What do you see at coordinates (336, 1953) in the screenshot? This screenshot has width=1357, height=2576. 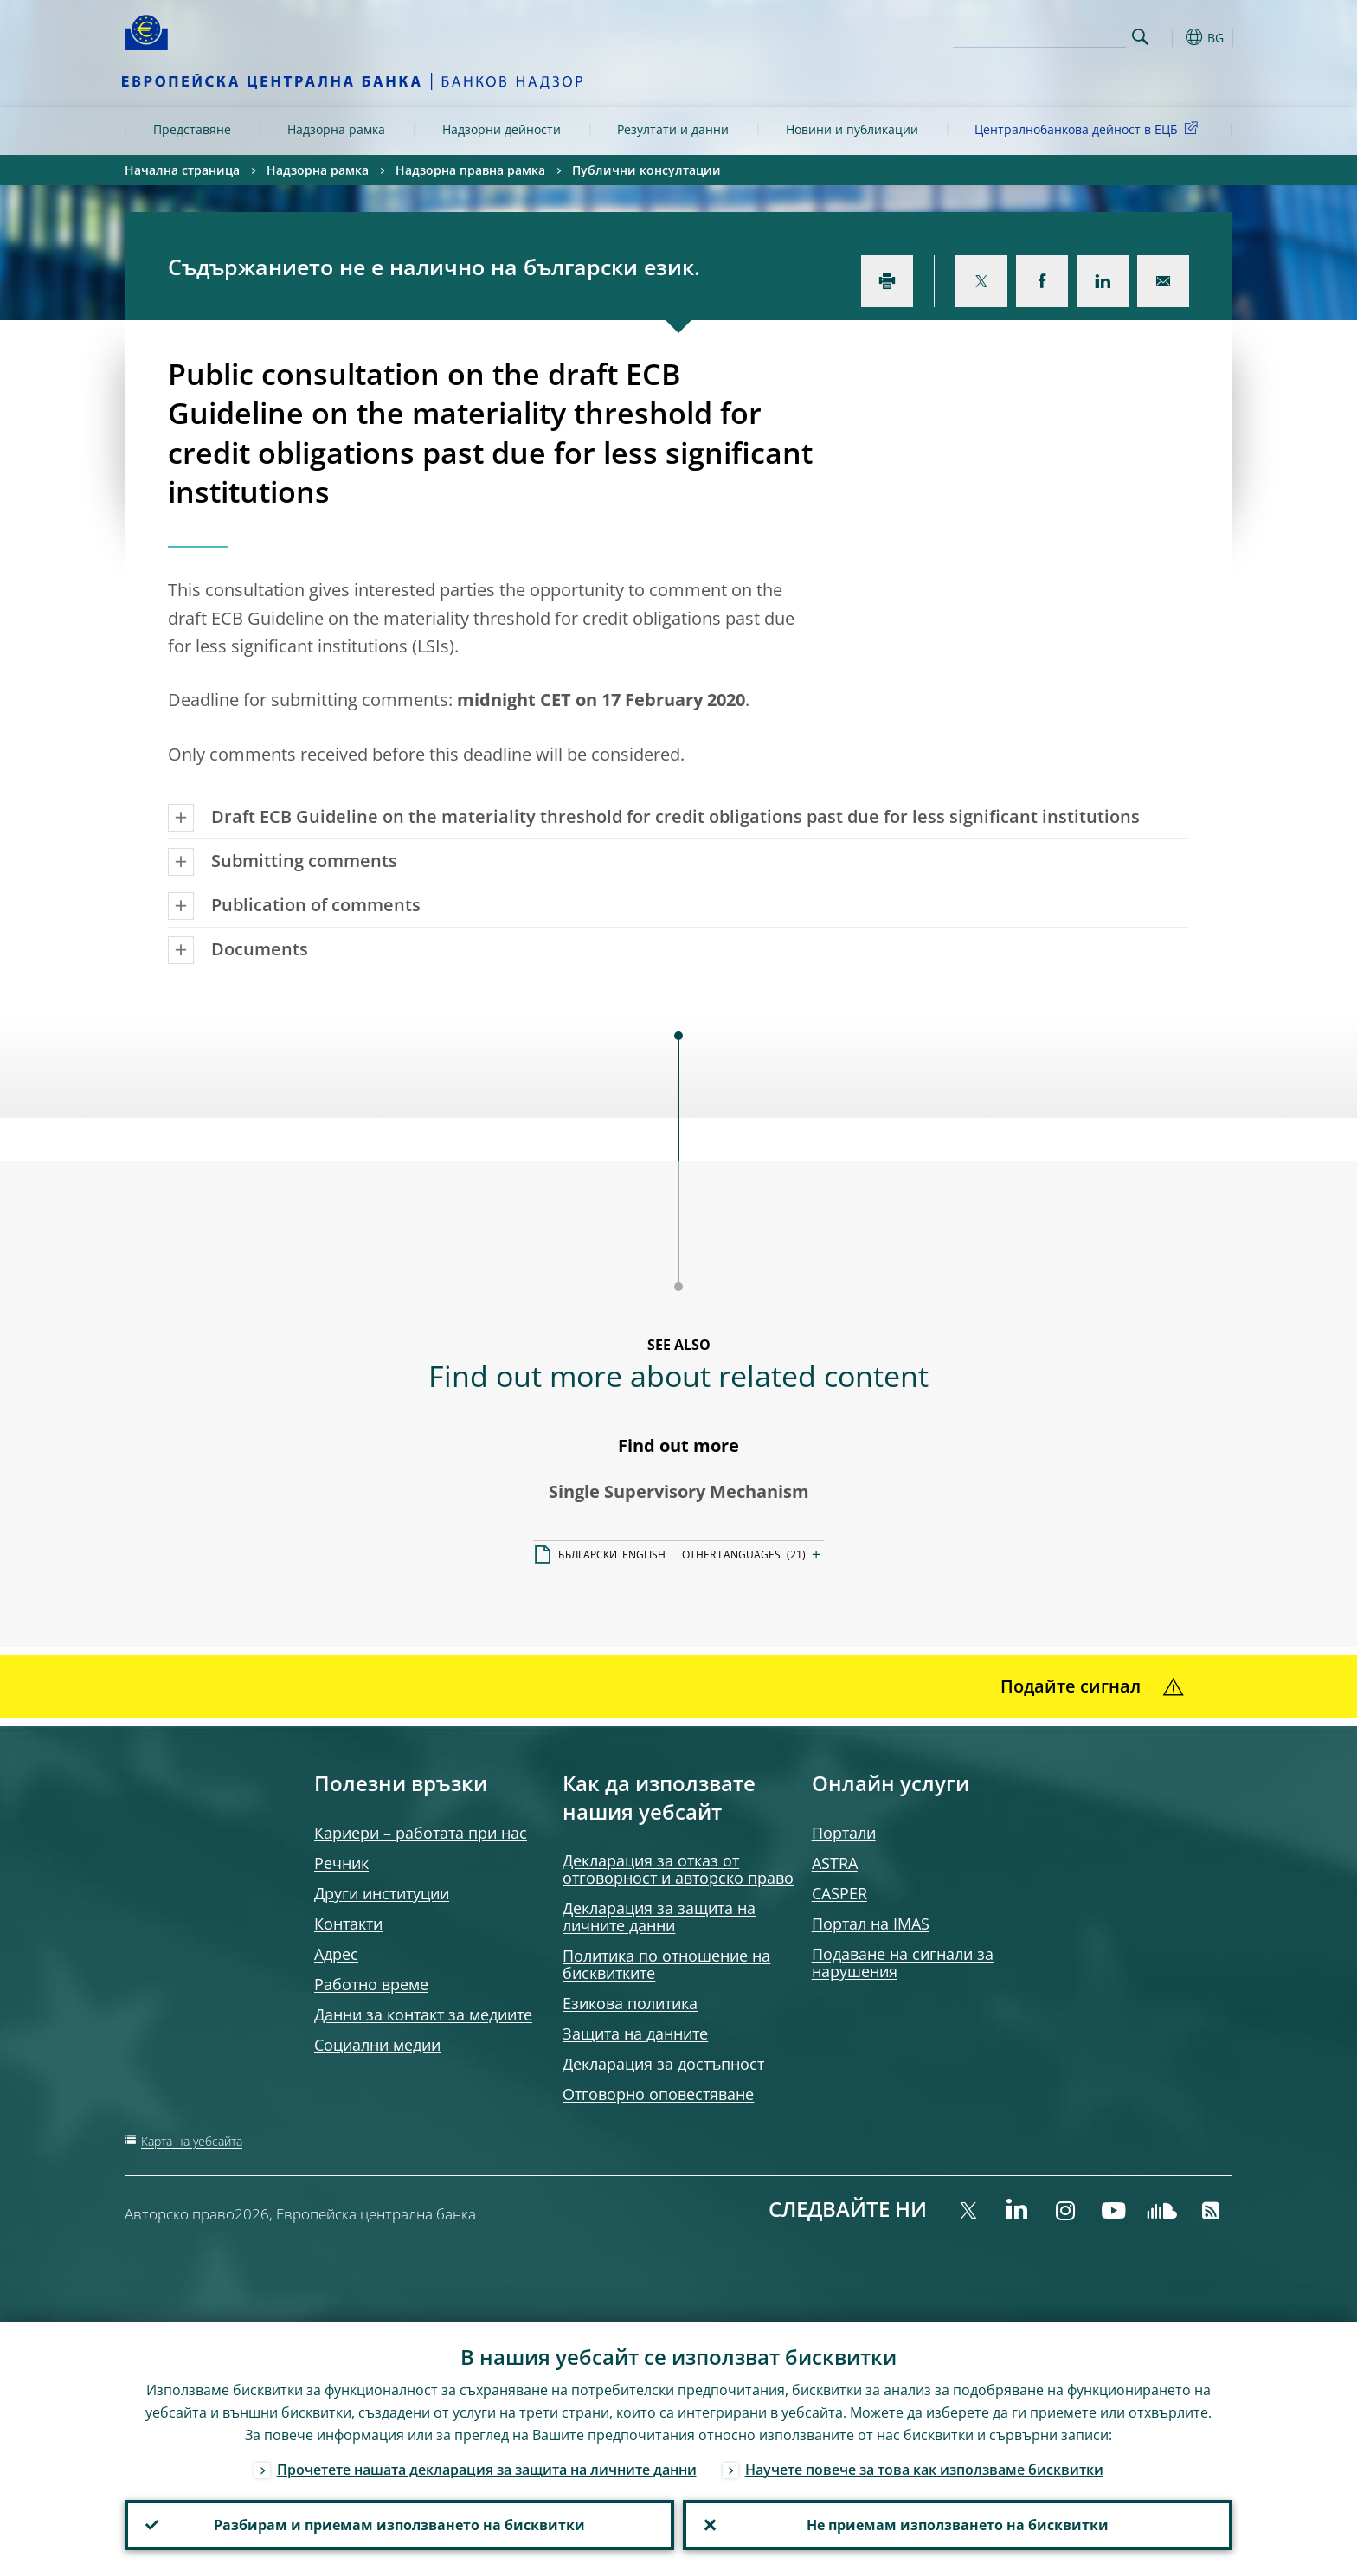 I see `Адрес` at bounding box center [336, 1953].